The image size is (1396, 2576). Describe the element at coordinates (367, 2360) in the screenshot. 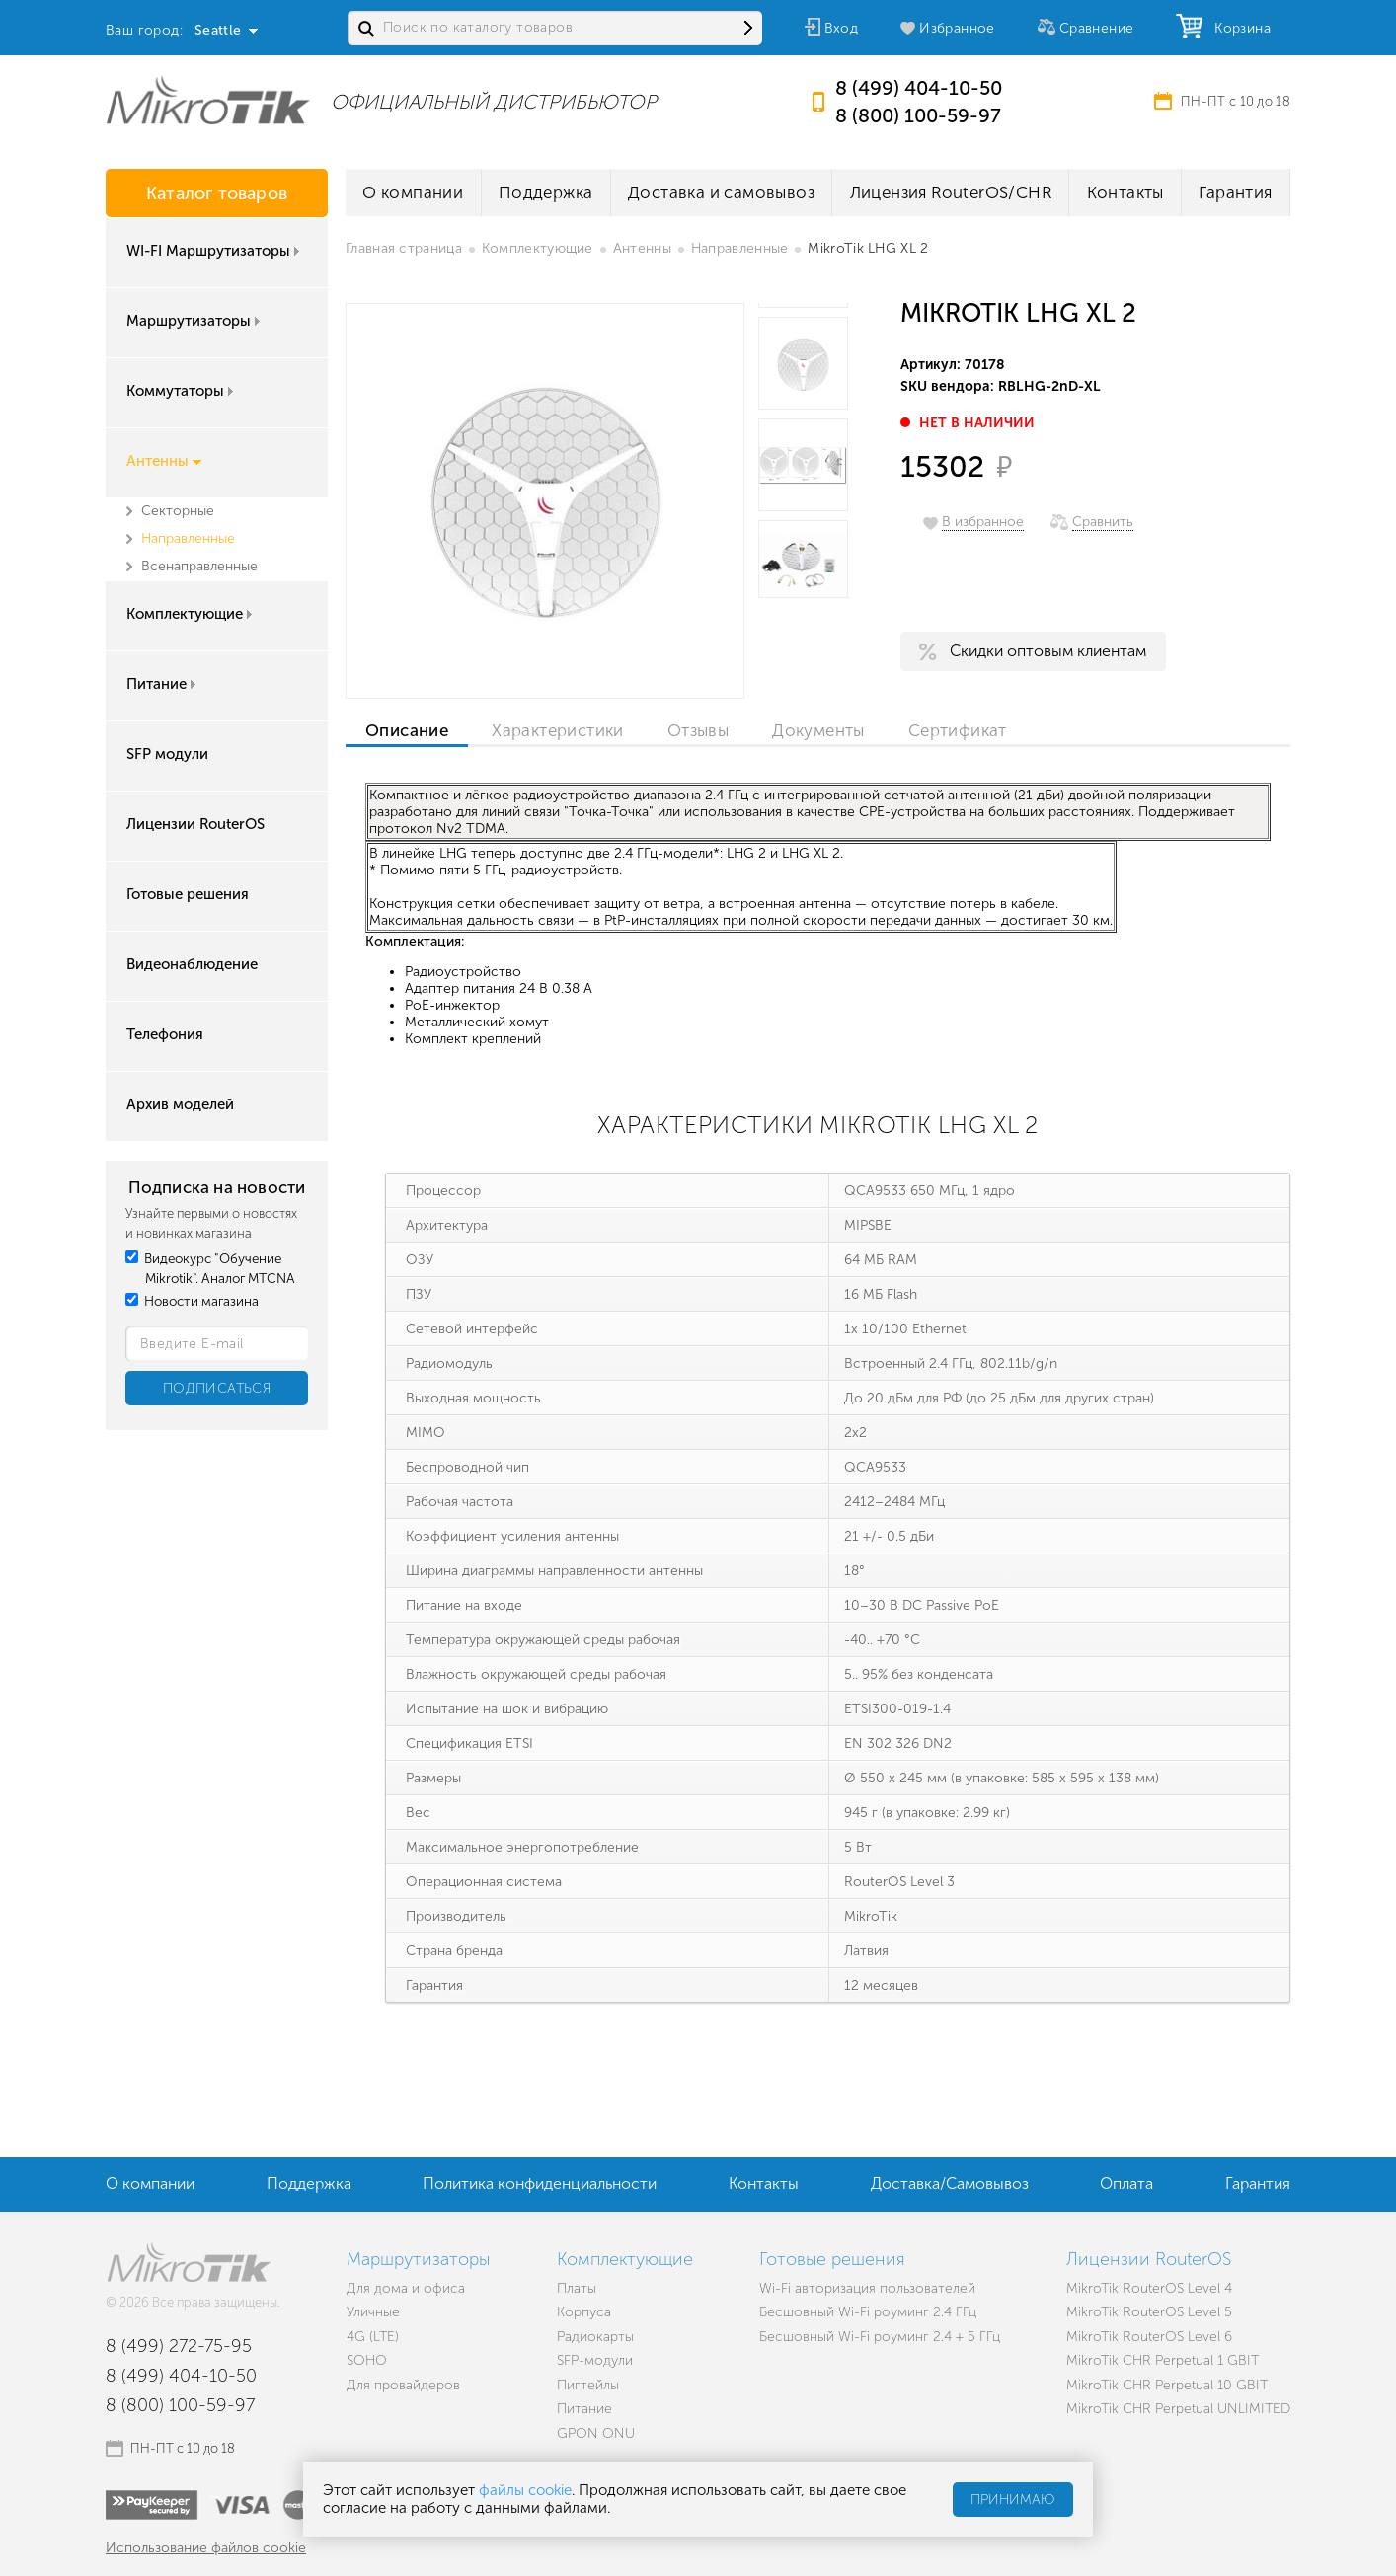

I see `SOHO` at that location.